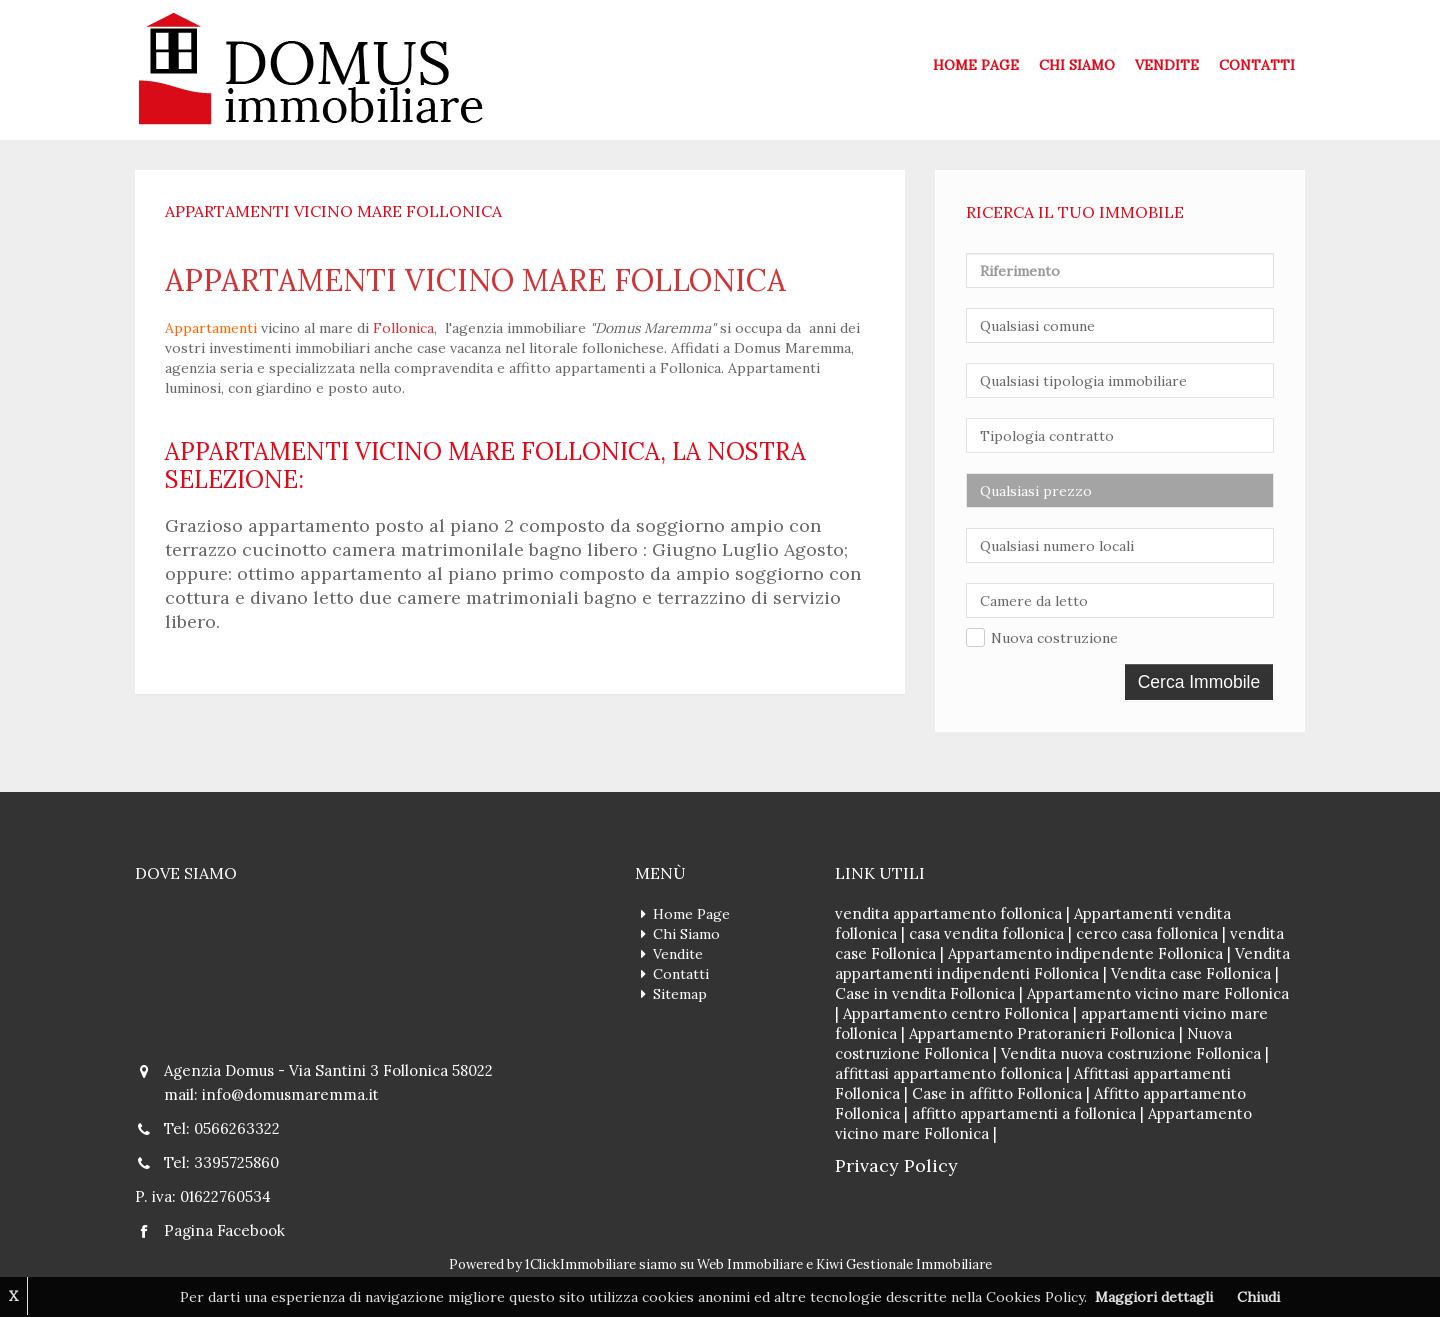 The width and height of the screenshot is (1440, 1317). Describe the element at coordinates (986, 933) in the screenshot. I see `casa vendita follonica` at that location.